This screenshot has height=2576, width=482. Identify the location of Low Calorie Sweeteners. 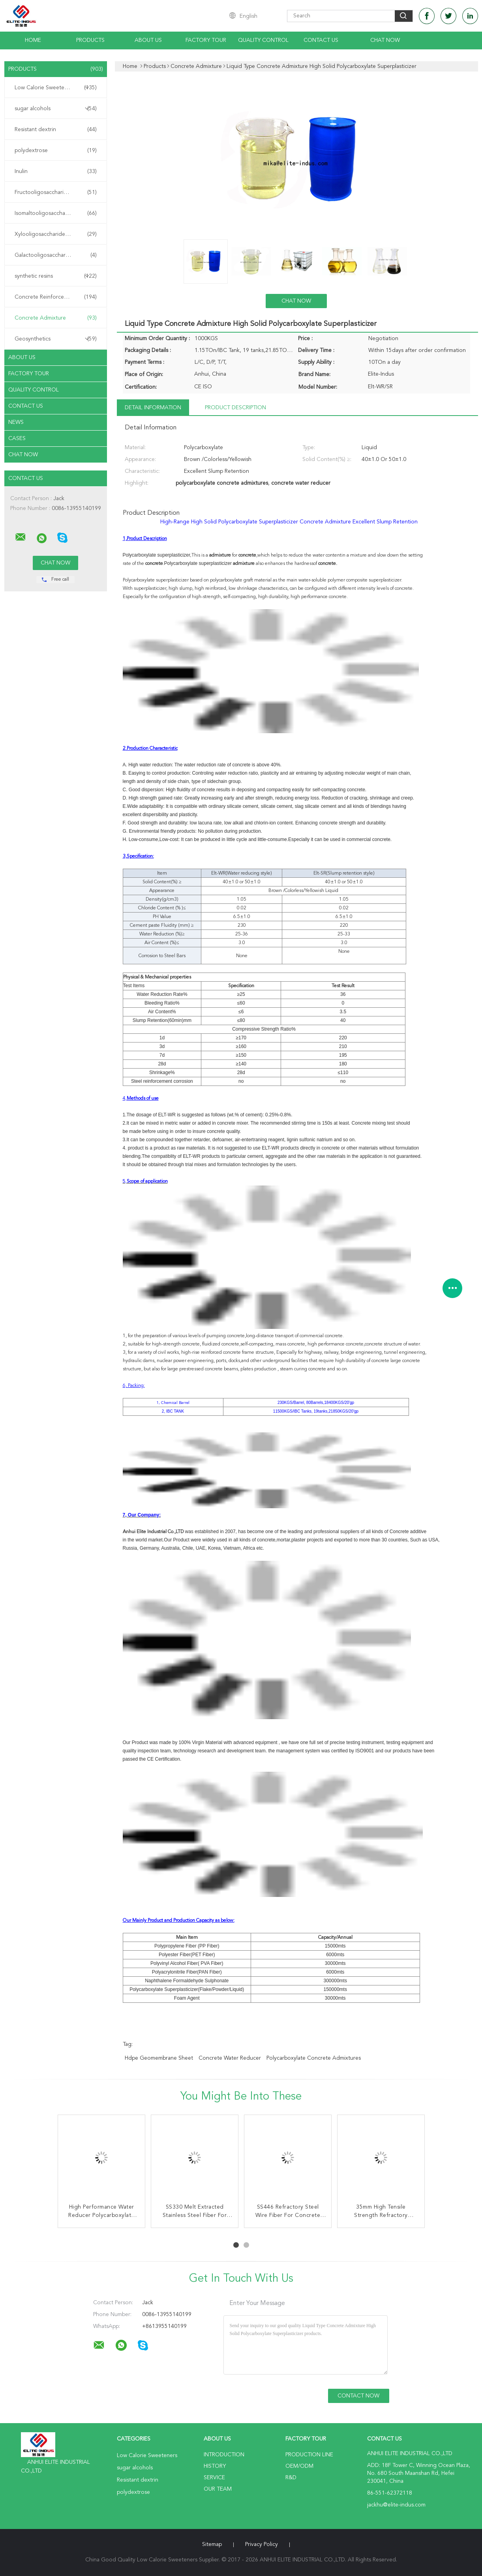
(56, 88).